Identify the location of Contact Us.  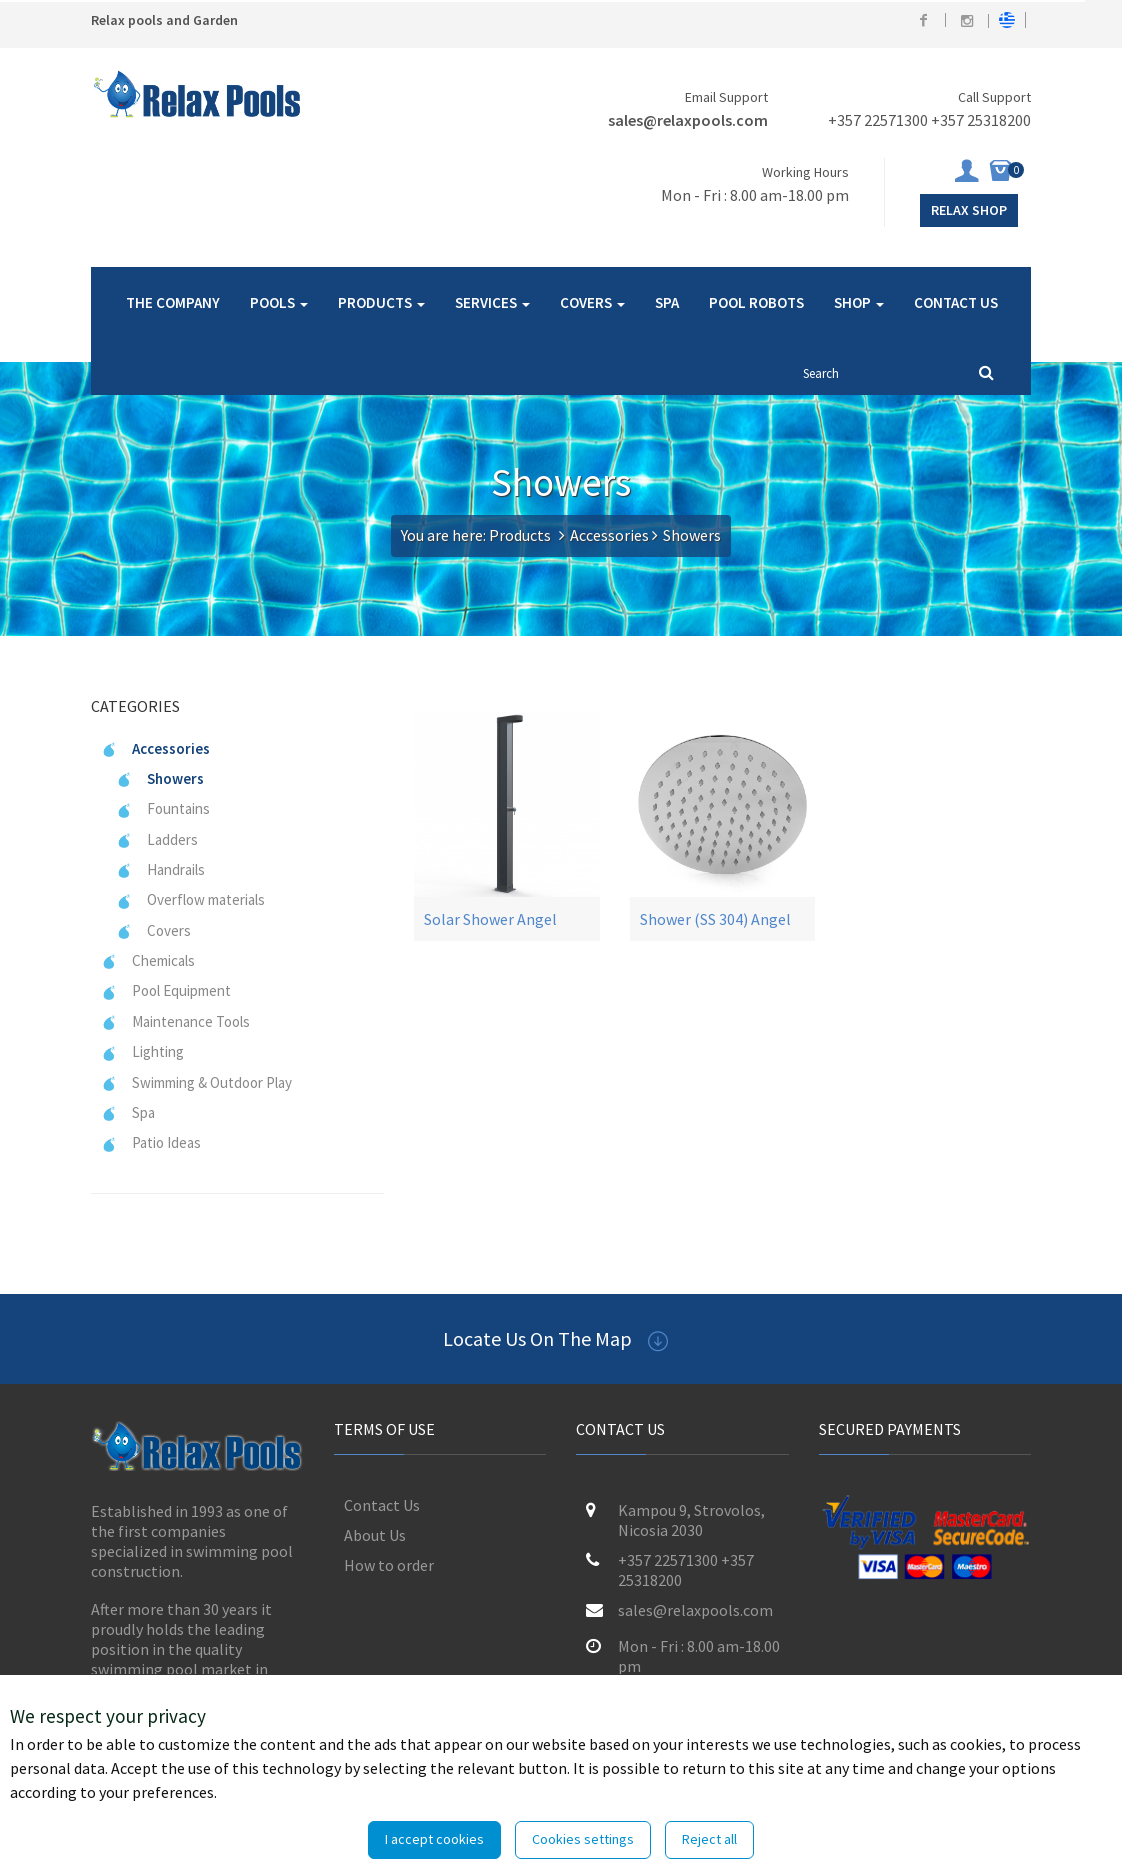
(382, 1505).